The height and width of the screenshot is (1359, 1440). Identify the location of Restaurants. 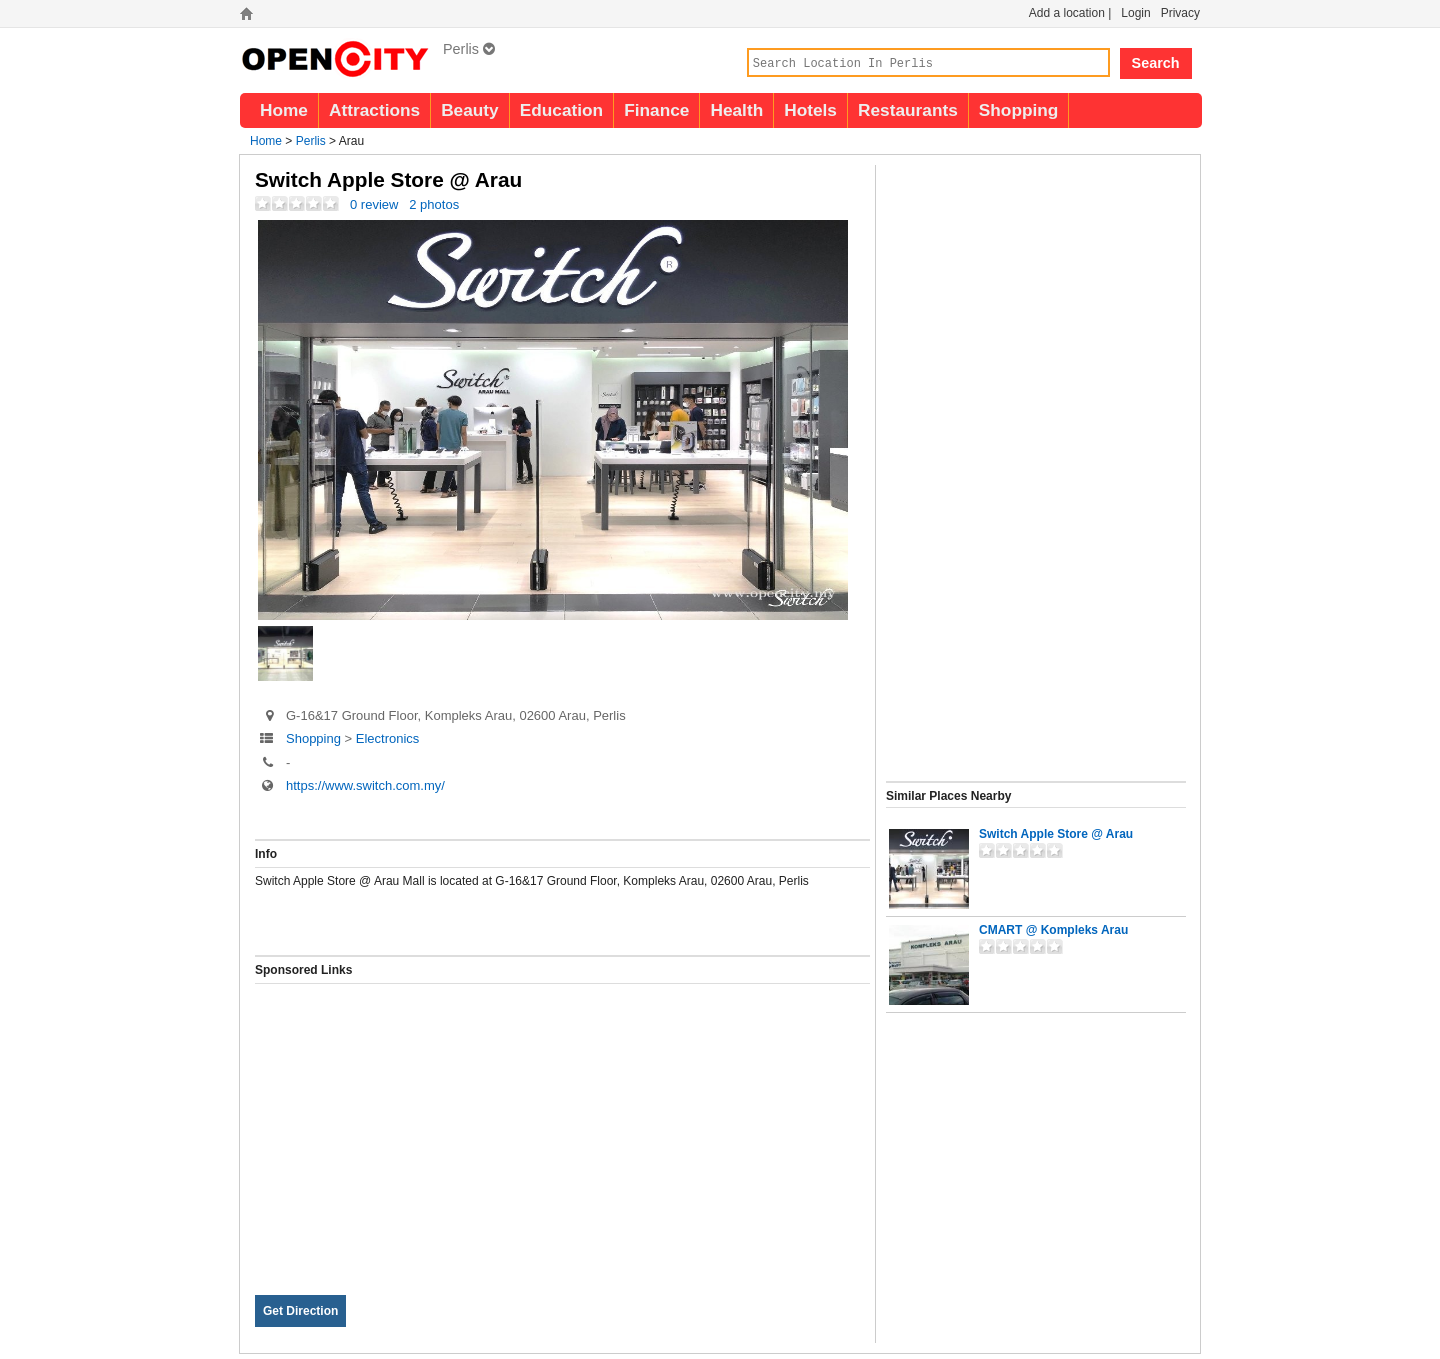
(908, 110).